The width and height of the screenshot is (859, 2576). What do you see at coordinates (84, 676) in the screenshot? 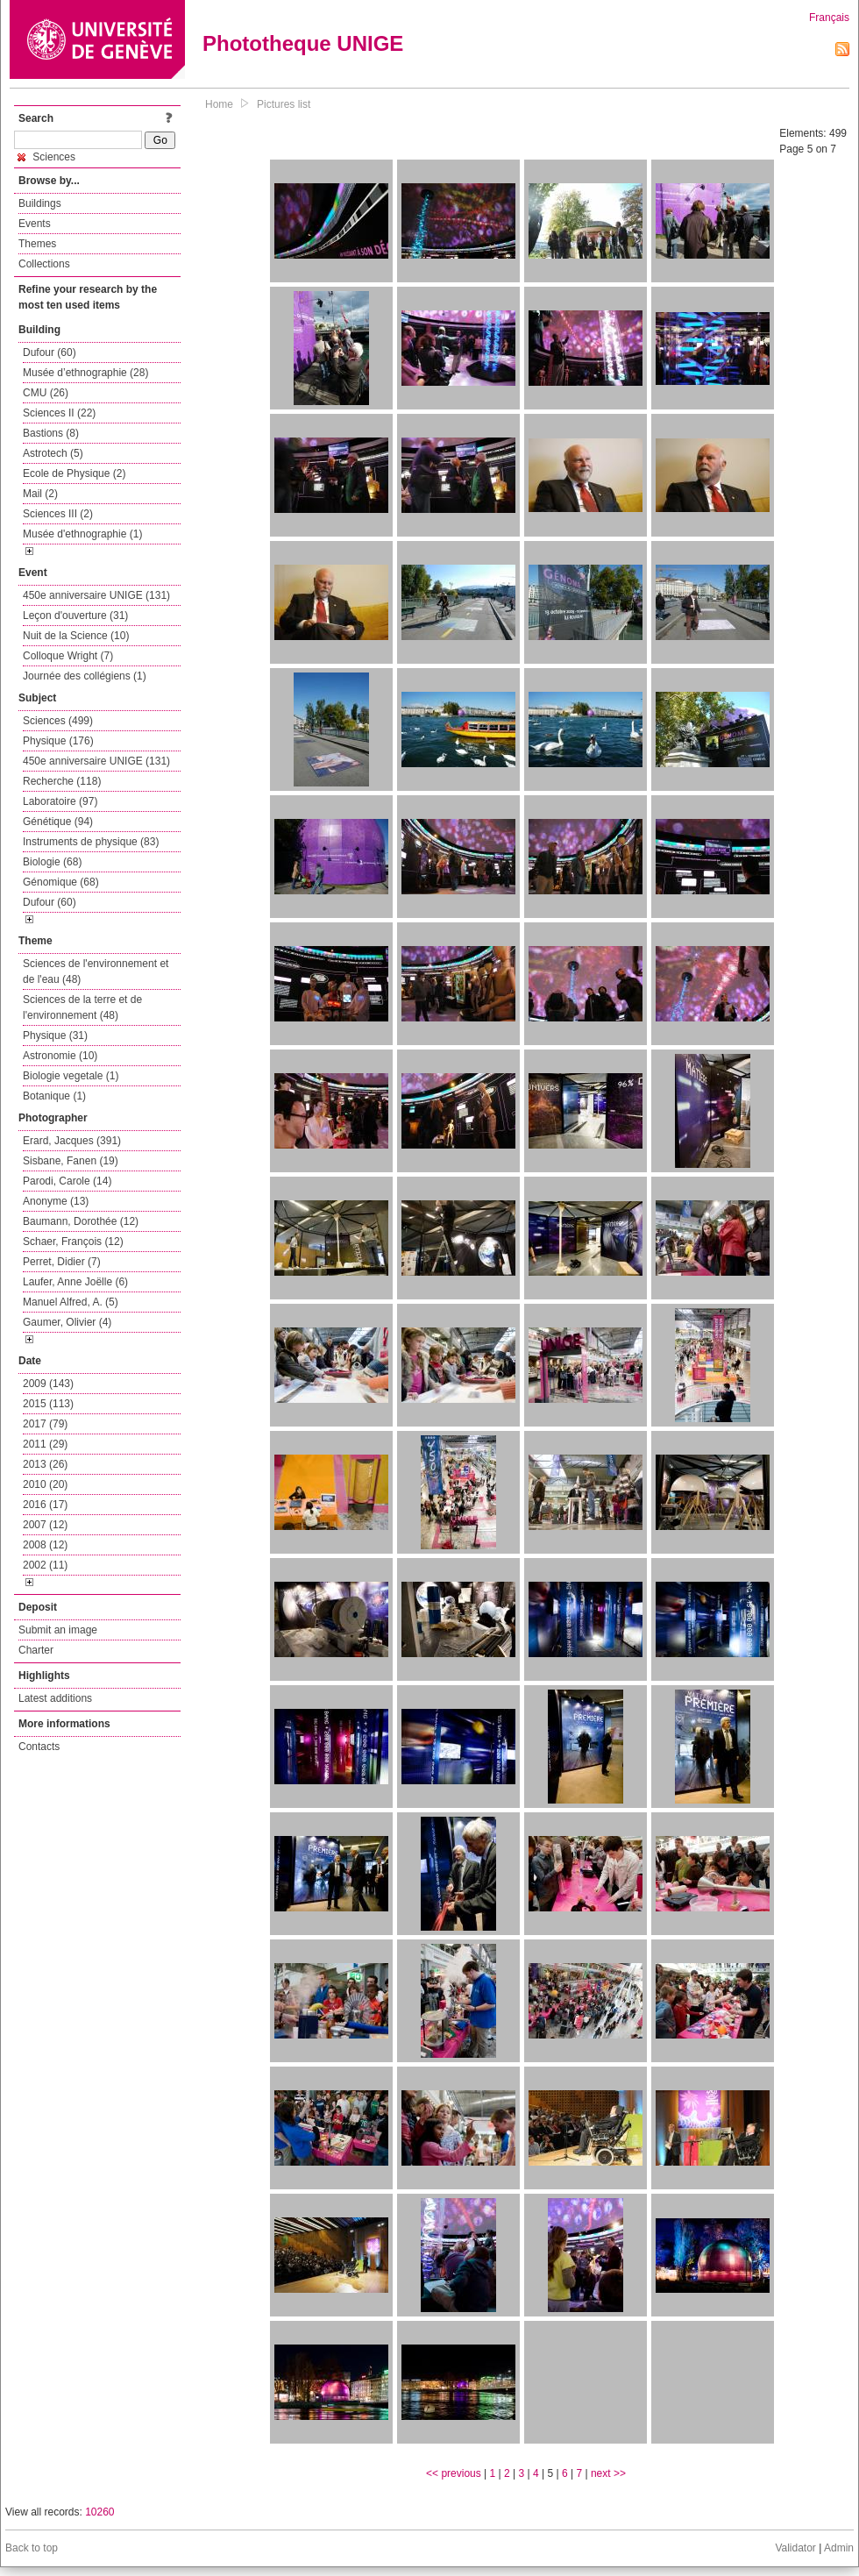
I see `Journée des collégiens (1)` at bounding box center [84, 676].